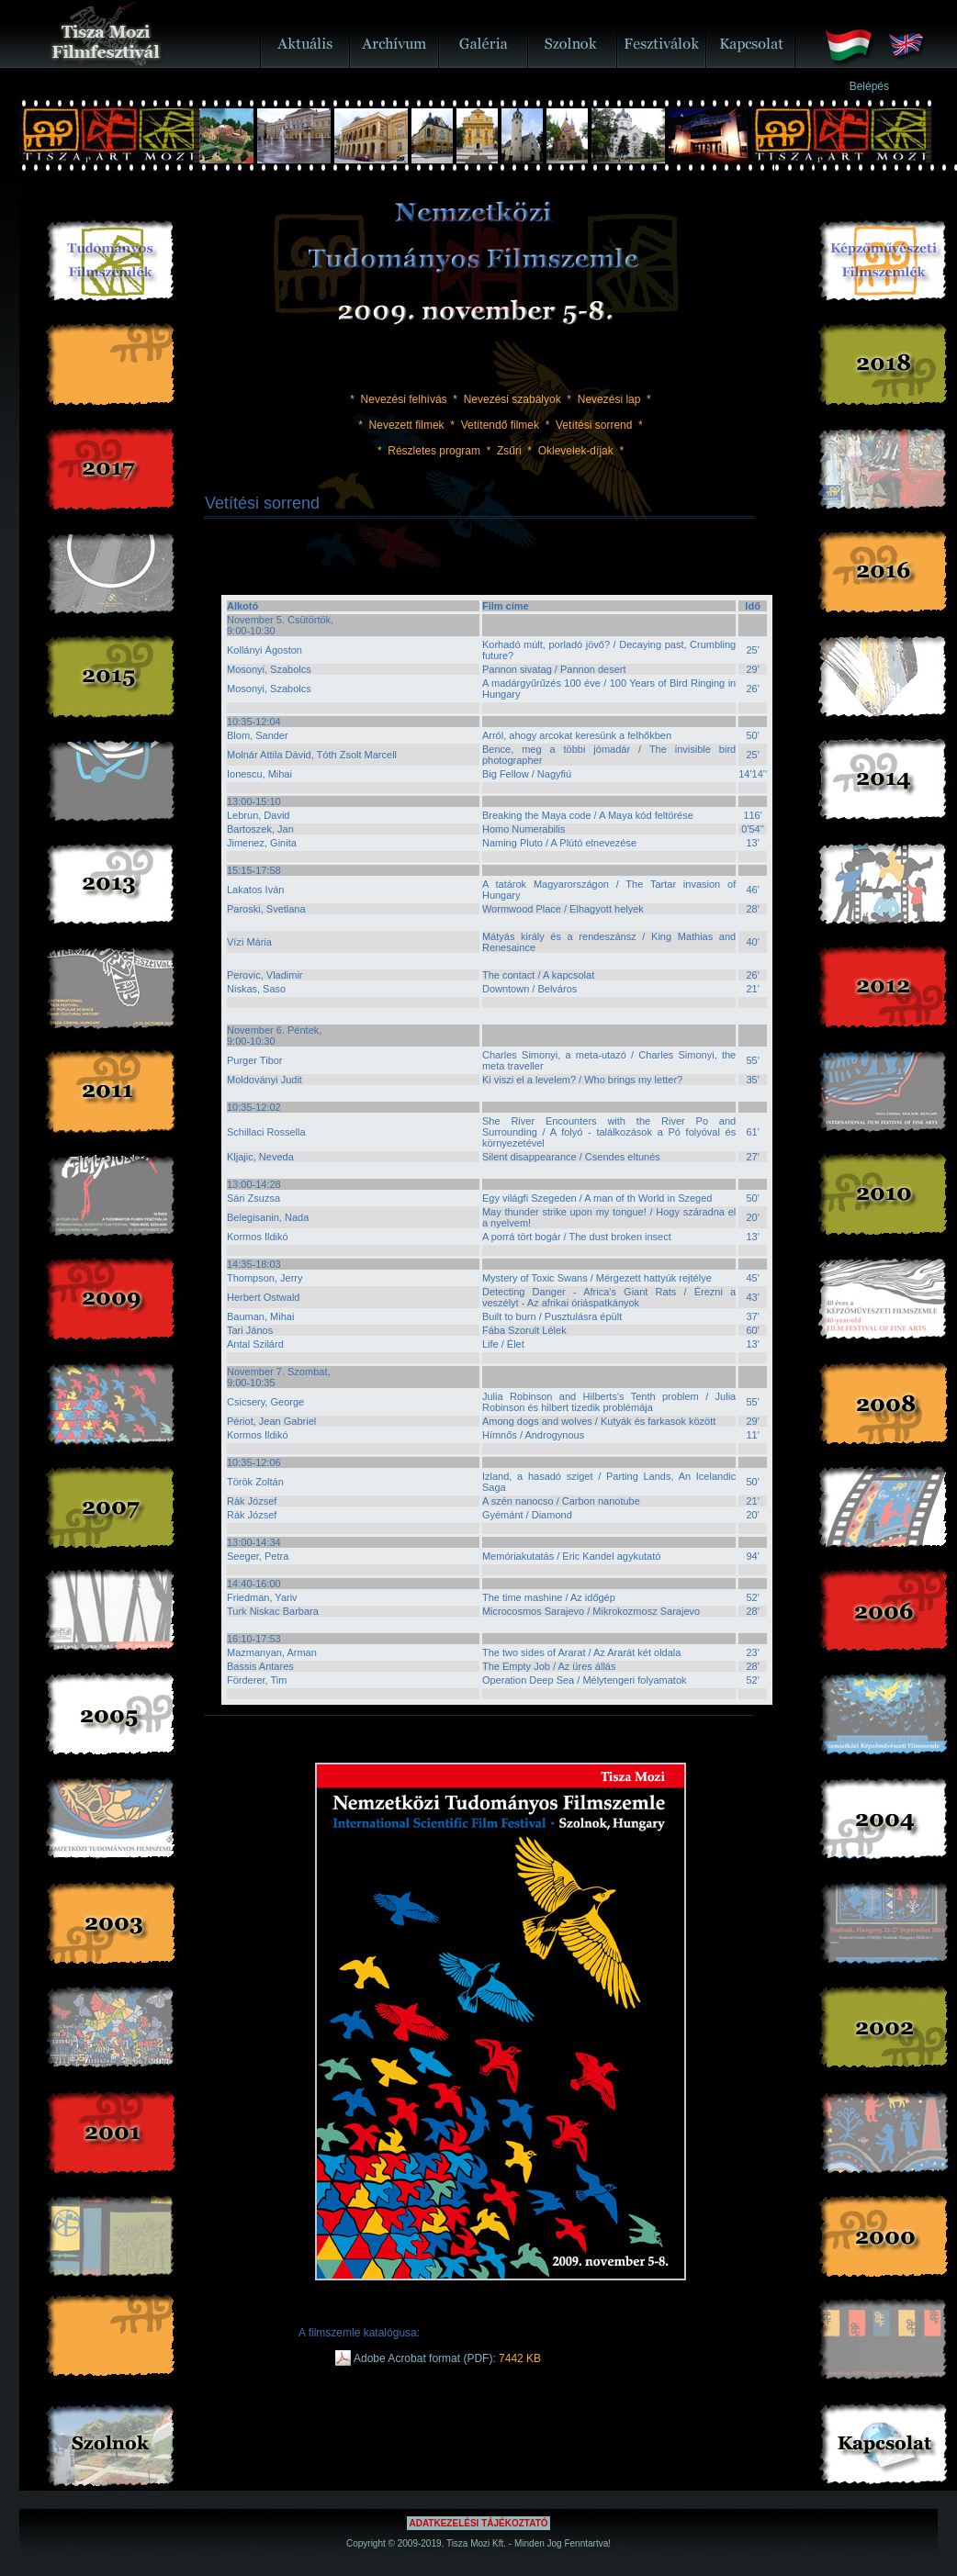 Image resolution: width=957 pixels, height=2576 pixels. I want to click on Zsűri, so click(509, 450).